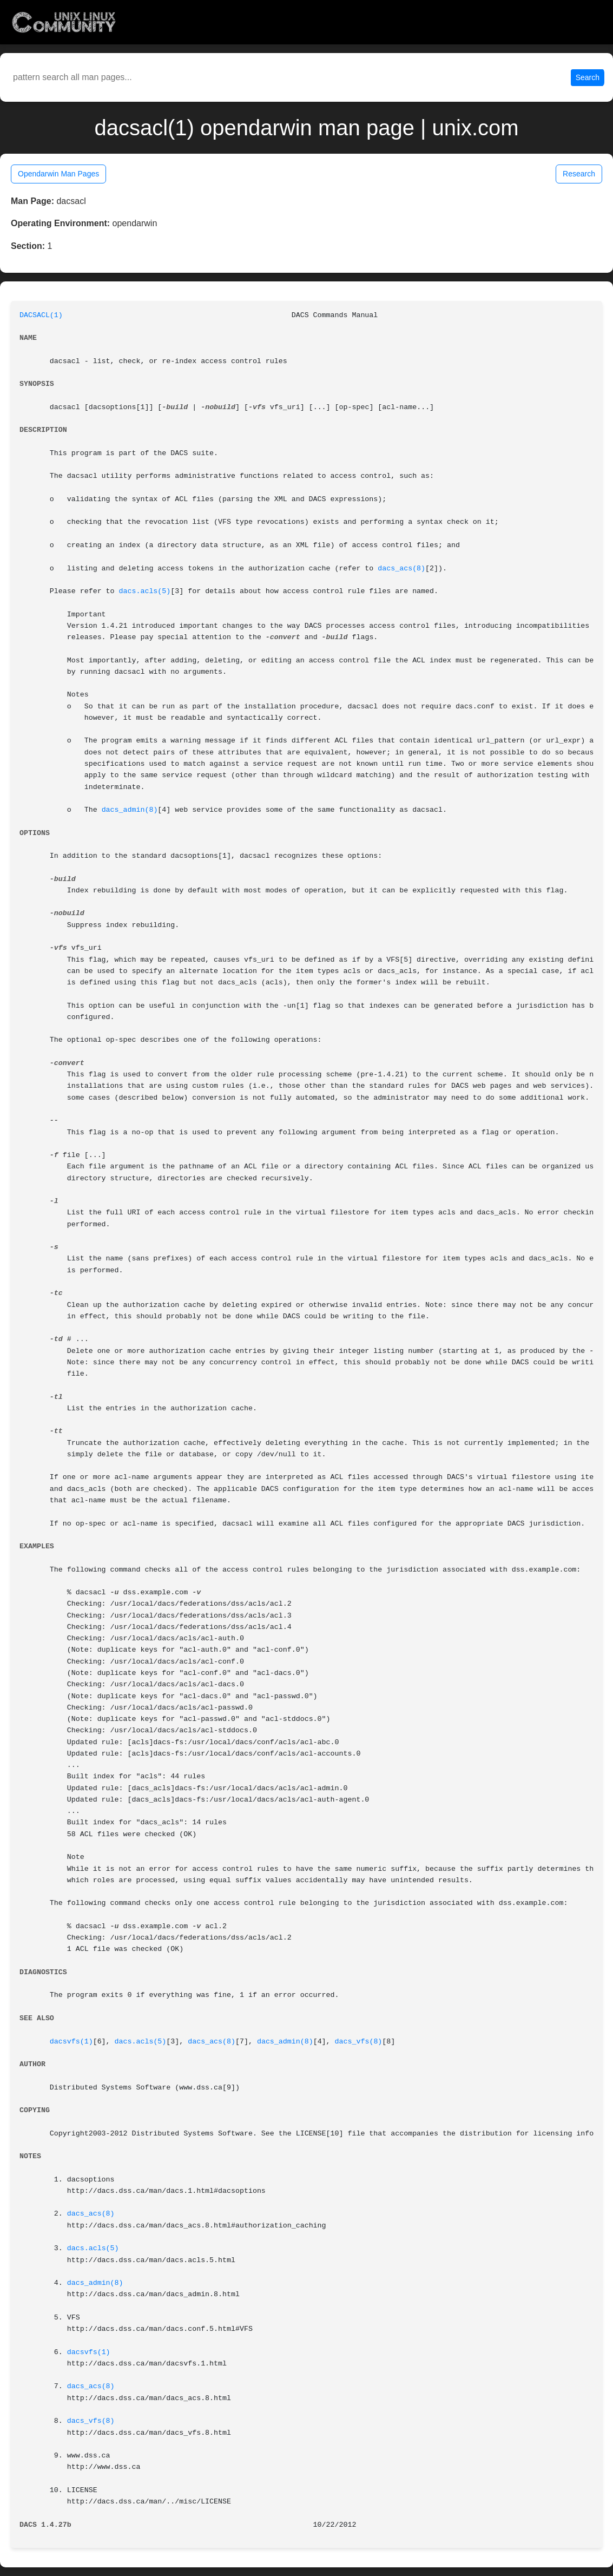  I want to click on Opendarwin Man Pages, so click(58, 173).